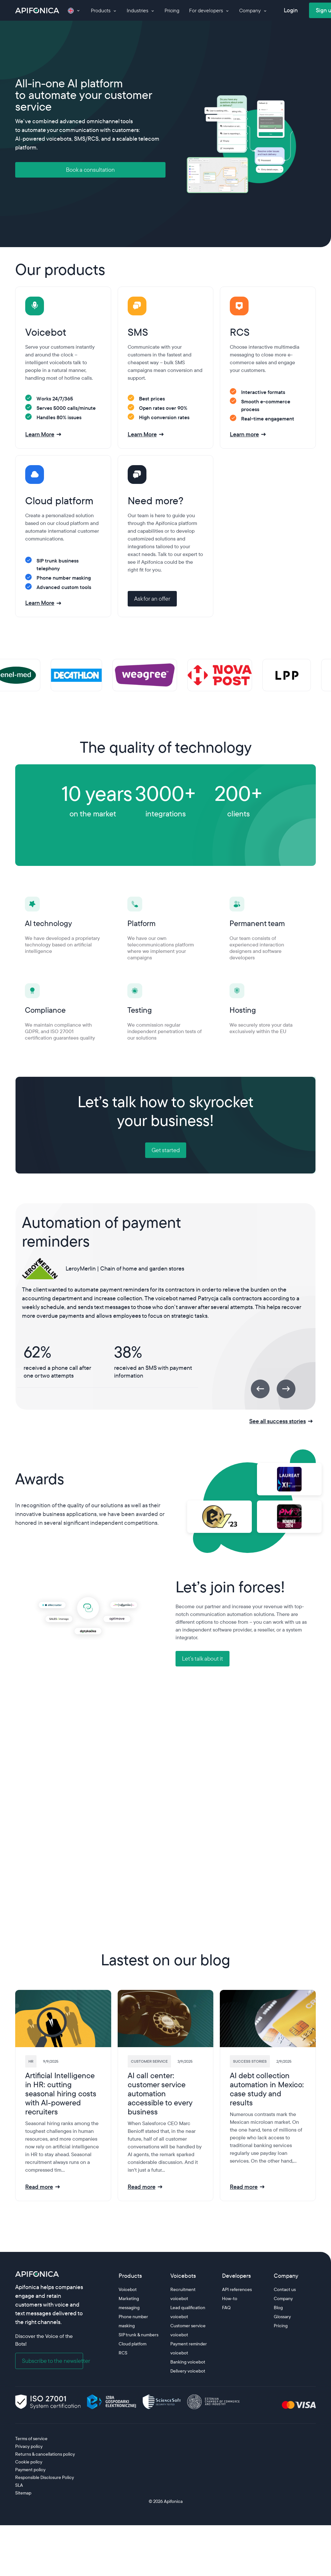 The height and width of the screenshot is (2576, 331). Describe the element at coordinates (291, 10) in the screenshot. I see `Login` at that location.